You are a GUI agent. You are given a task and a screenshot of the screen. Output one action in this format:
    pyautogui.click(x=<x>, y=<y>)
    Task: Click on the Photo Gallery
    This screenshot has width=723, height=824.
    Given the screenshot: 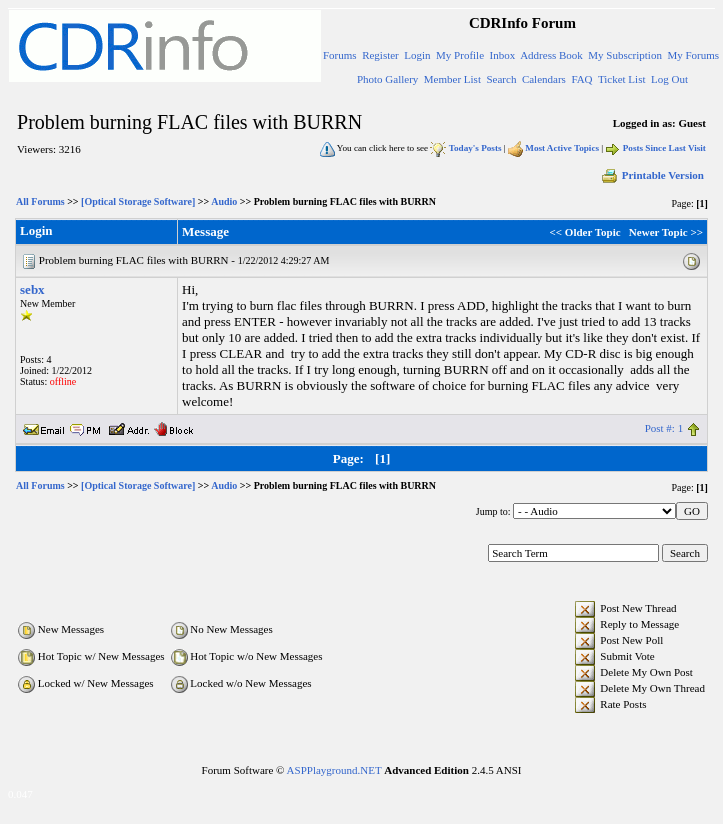 What is the action you would take?
    pyautogui.click(x=387, y=79)
    